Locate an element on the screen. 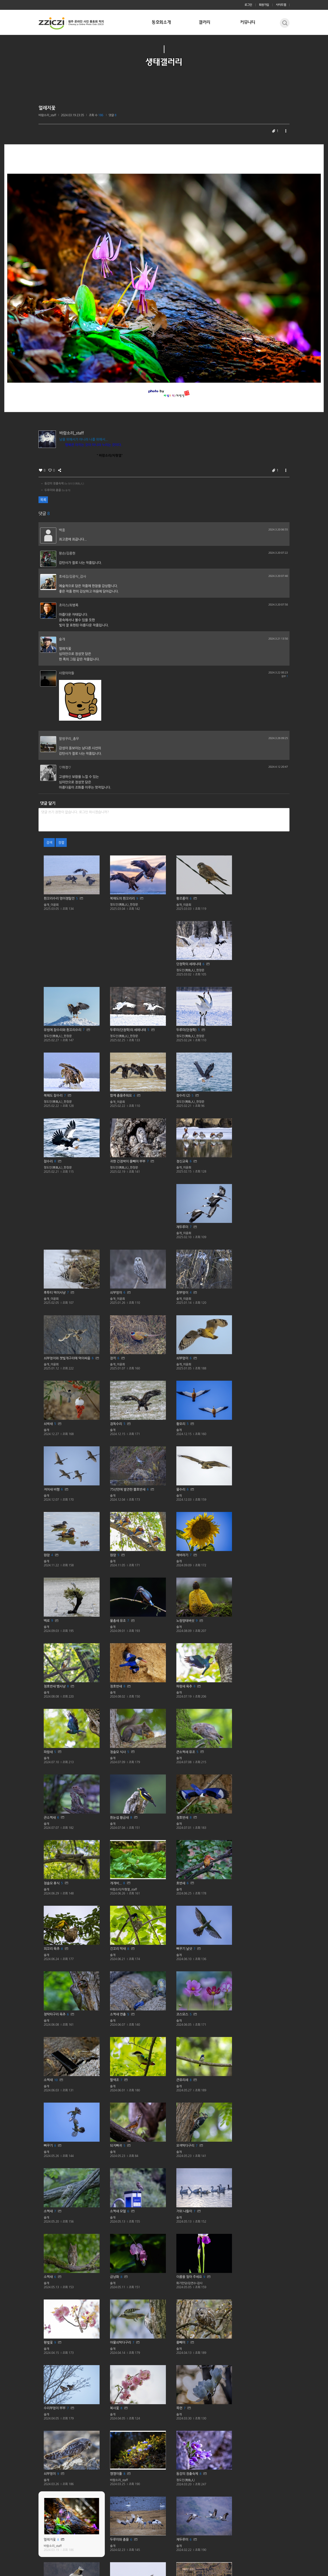 The width and height of the screenshot is (328, 2576). 이메일 무단수집거부 is located at coordinates (82, 2532).